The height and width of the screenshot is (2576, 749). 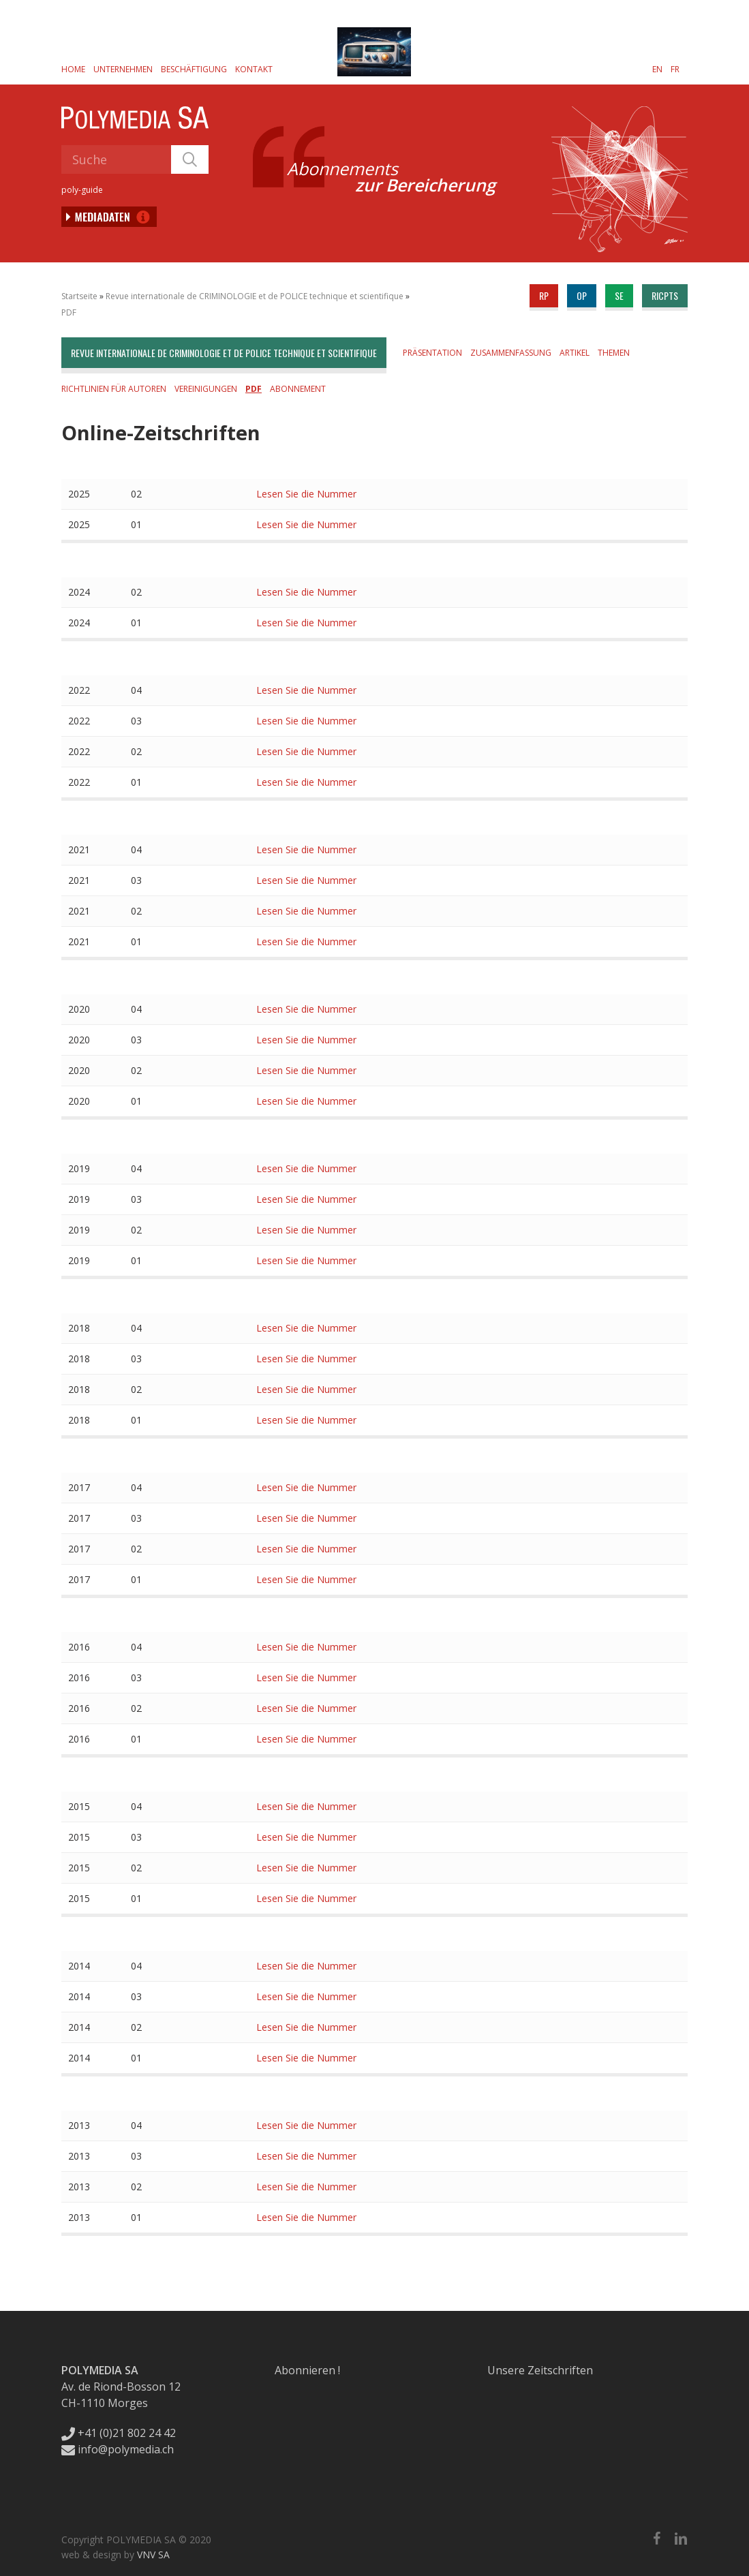 What do you see at coordinates (68, 312) in the screenshot?
I see `PDF` at bounding box center [68, 312].